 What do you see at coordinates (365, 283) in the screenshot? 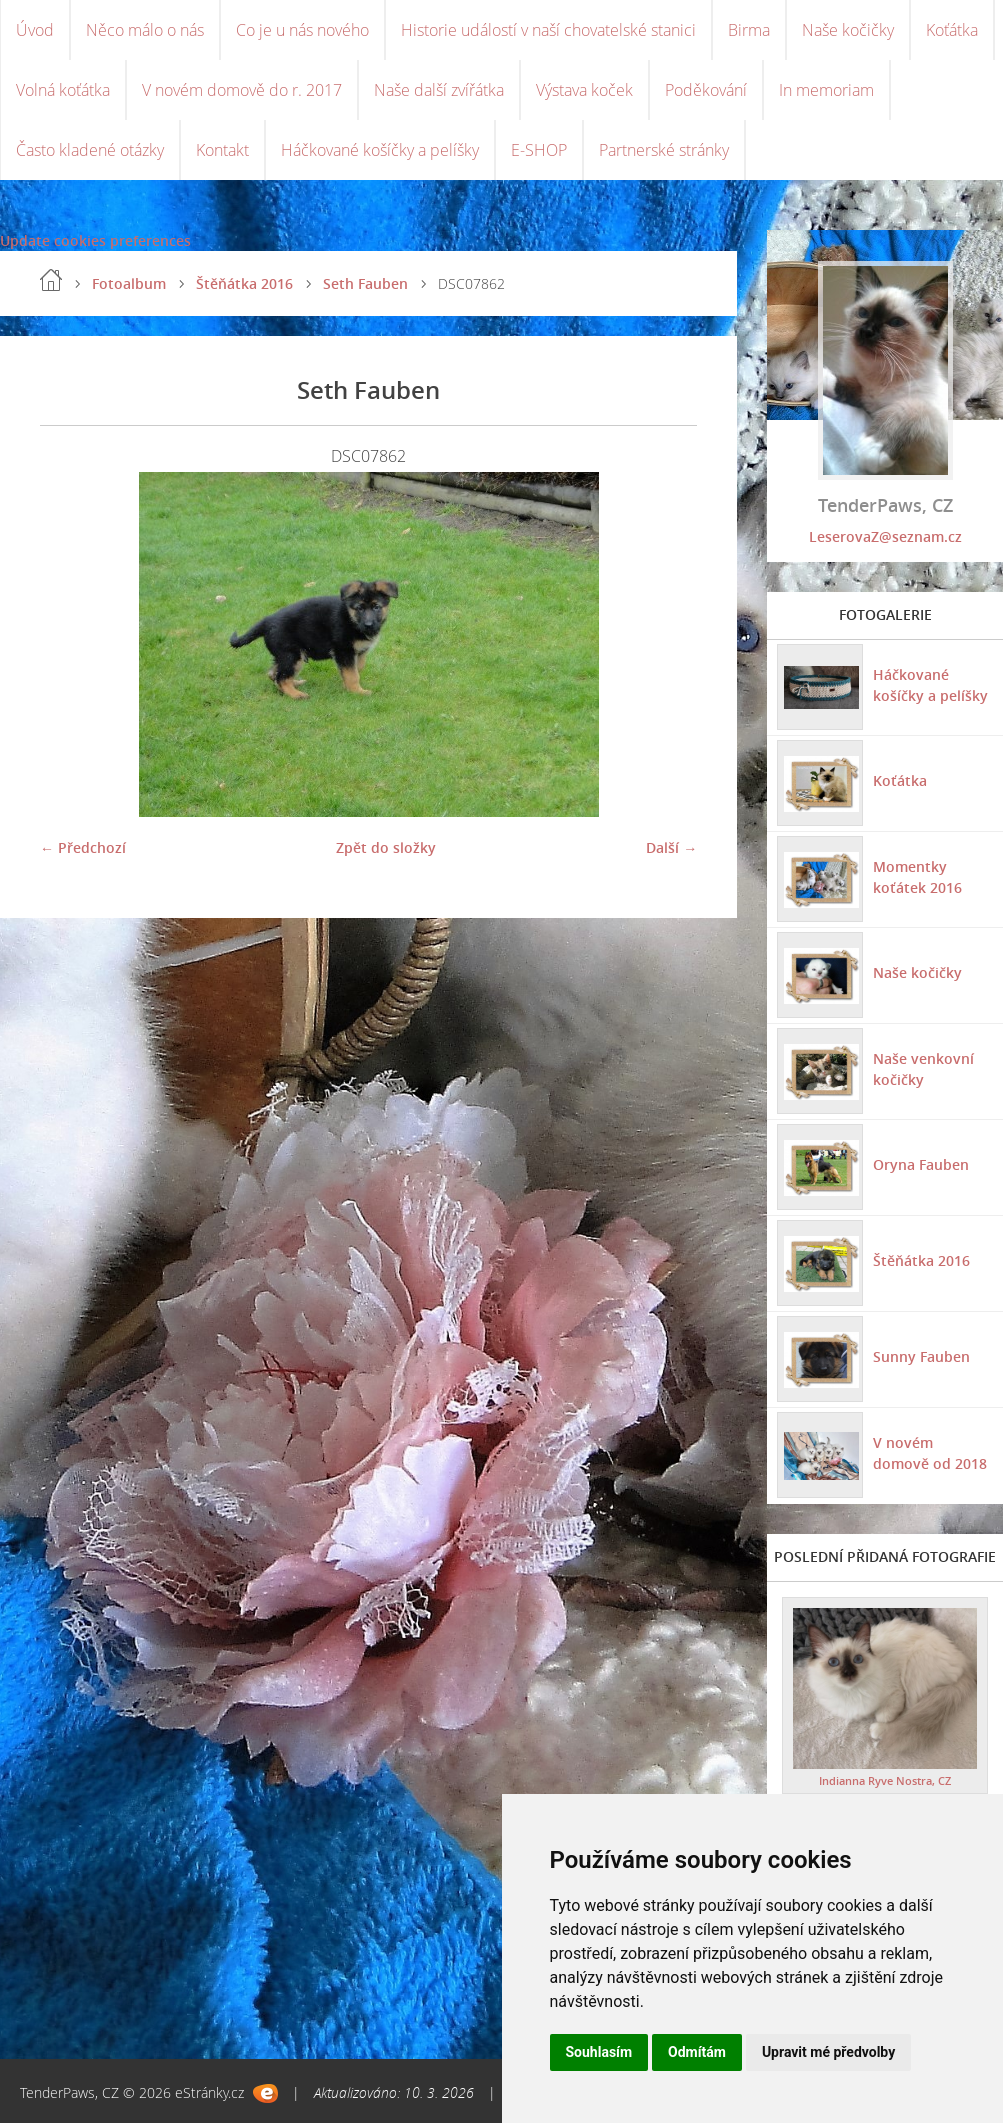
I see `Seth Fauben` at bounding box center [365, 283].